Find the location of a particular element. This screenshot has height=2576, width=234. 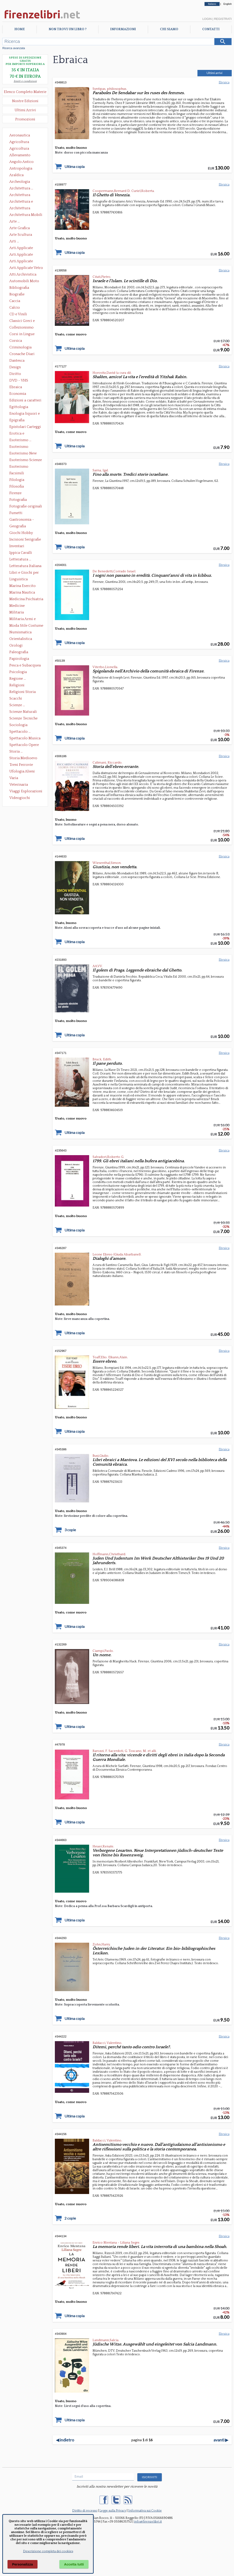

Psicologia Psicoanalisi Pedagogia is located at coordinates (19, 672).